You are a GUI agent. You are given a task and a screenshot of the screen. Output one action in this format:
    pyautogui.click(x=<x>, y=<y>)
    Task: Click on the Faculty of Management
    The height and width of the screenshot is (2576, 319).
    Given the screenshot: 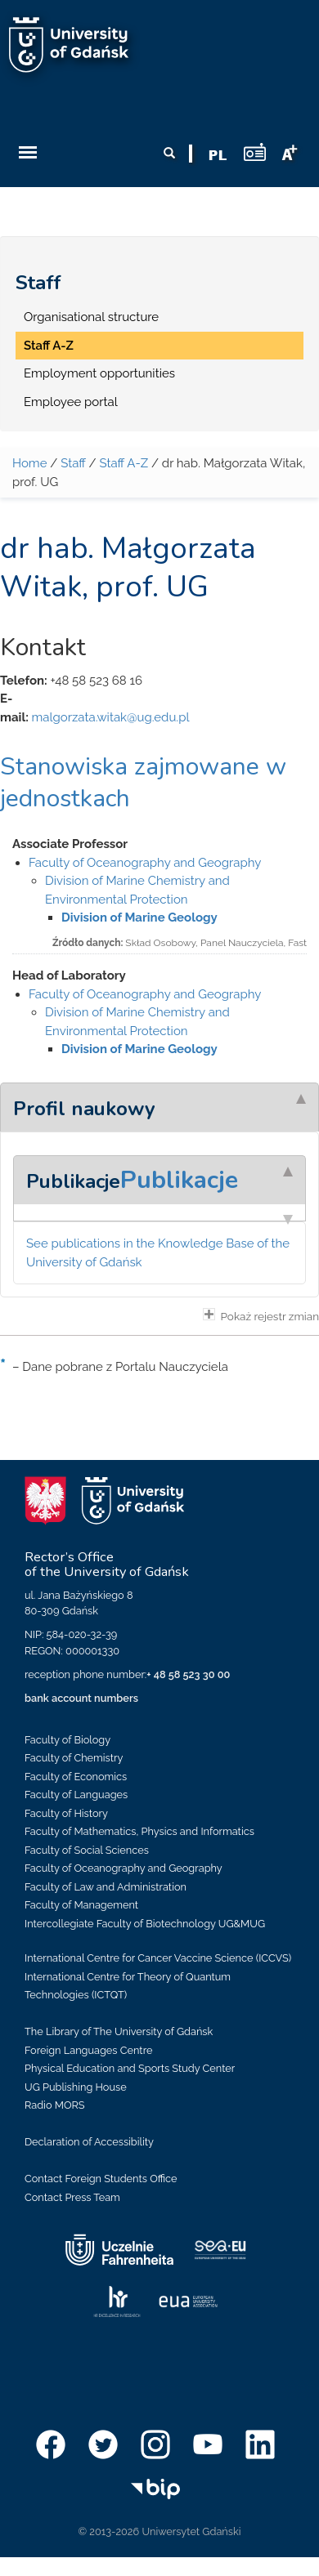 What is the action you would take?
    pyautogui.click(x=81, y=1905)
    